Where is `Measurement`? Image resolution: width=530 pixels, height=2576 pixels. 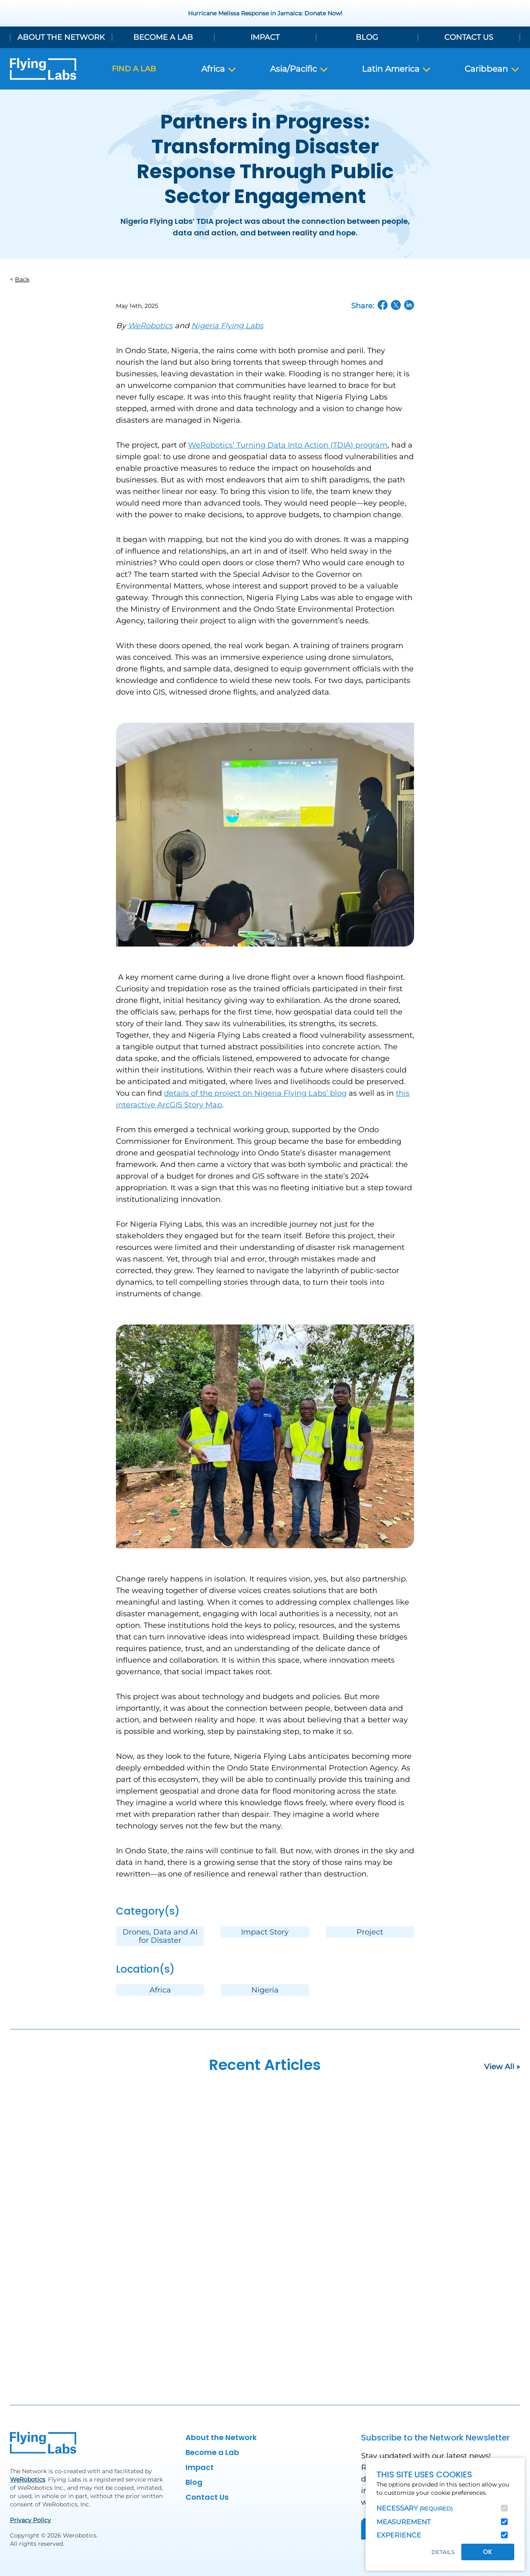 Measurement is located at coordinates (403, 2522).